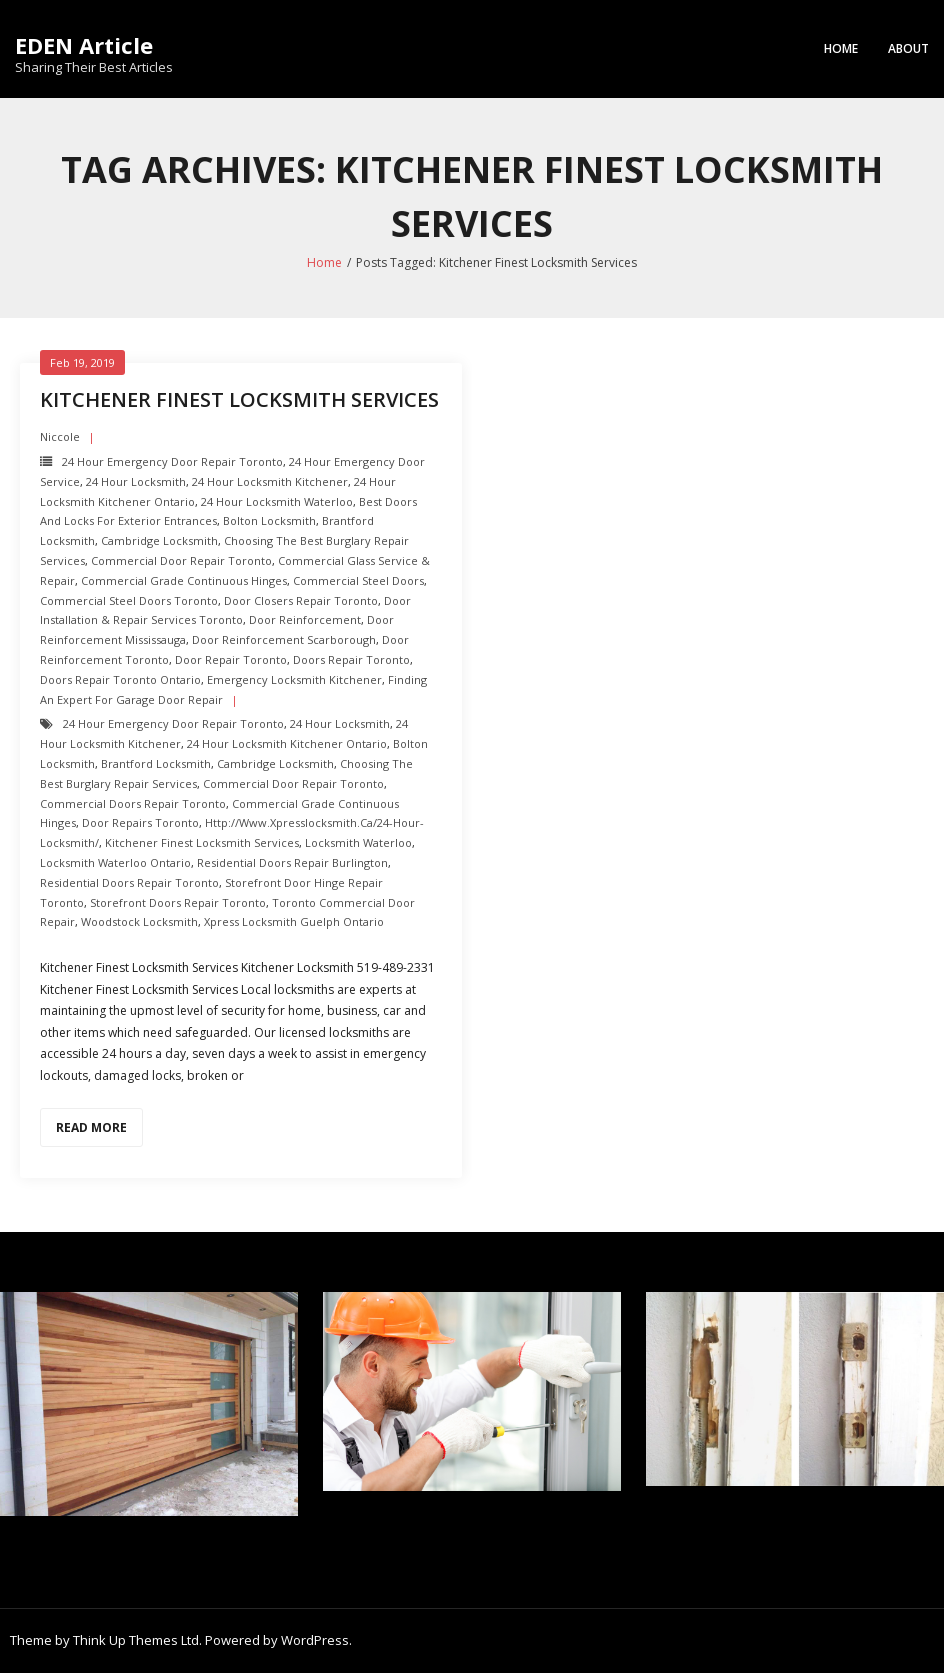 Image resolution: width=944 pixels, height=1673 pixels. Describe the element at coordinates (178, 902) in the screenshot. I see `Storefront Doors repair toronto` at that location.